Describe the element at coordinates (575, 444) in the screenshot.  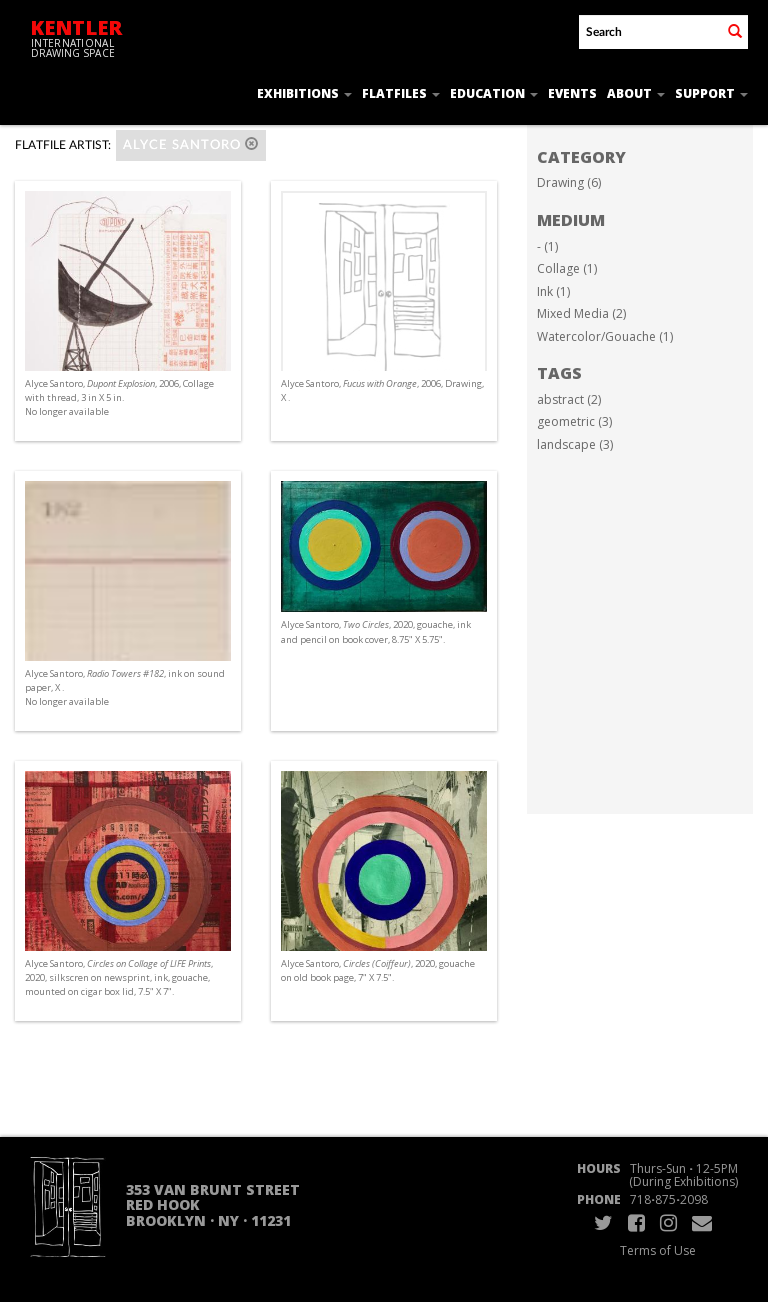
I see `landscape (3)` at that location.